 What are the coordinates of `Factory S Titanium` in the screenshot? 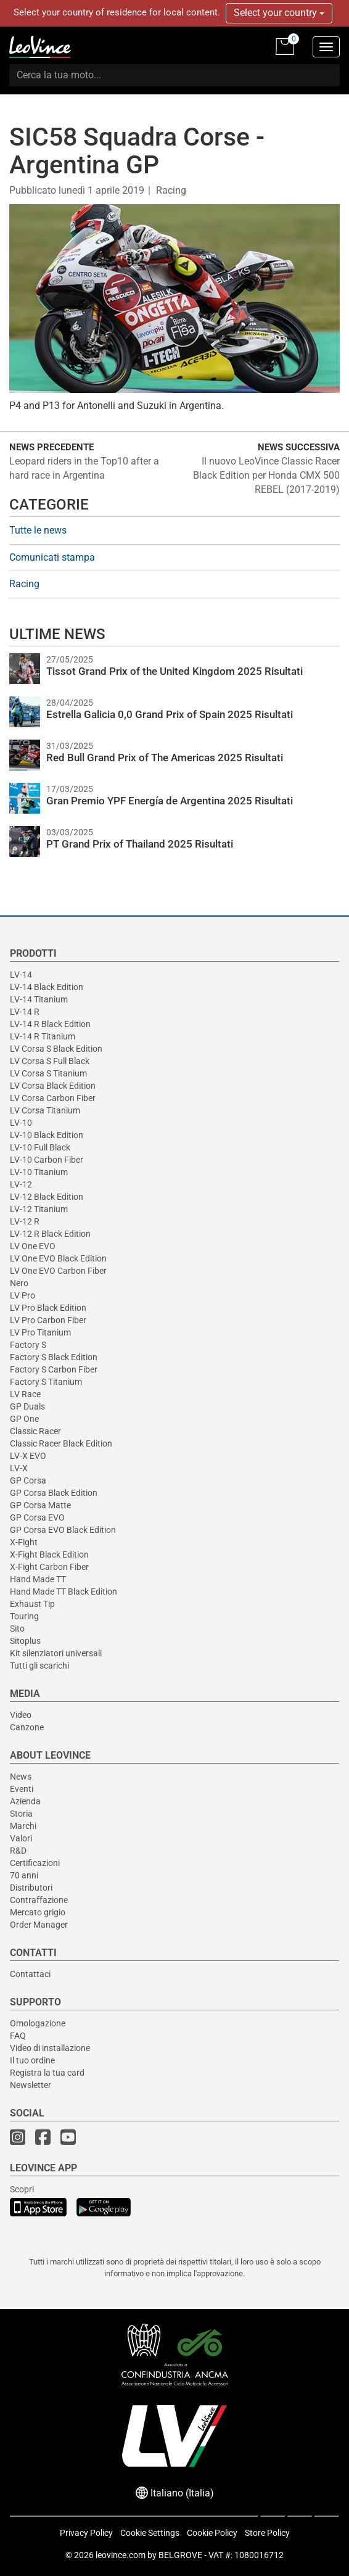 It's located at (46, 1382).